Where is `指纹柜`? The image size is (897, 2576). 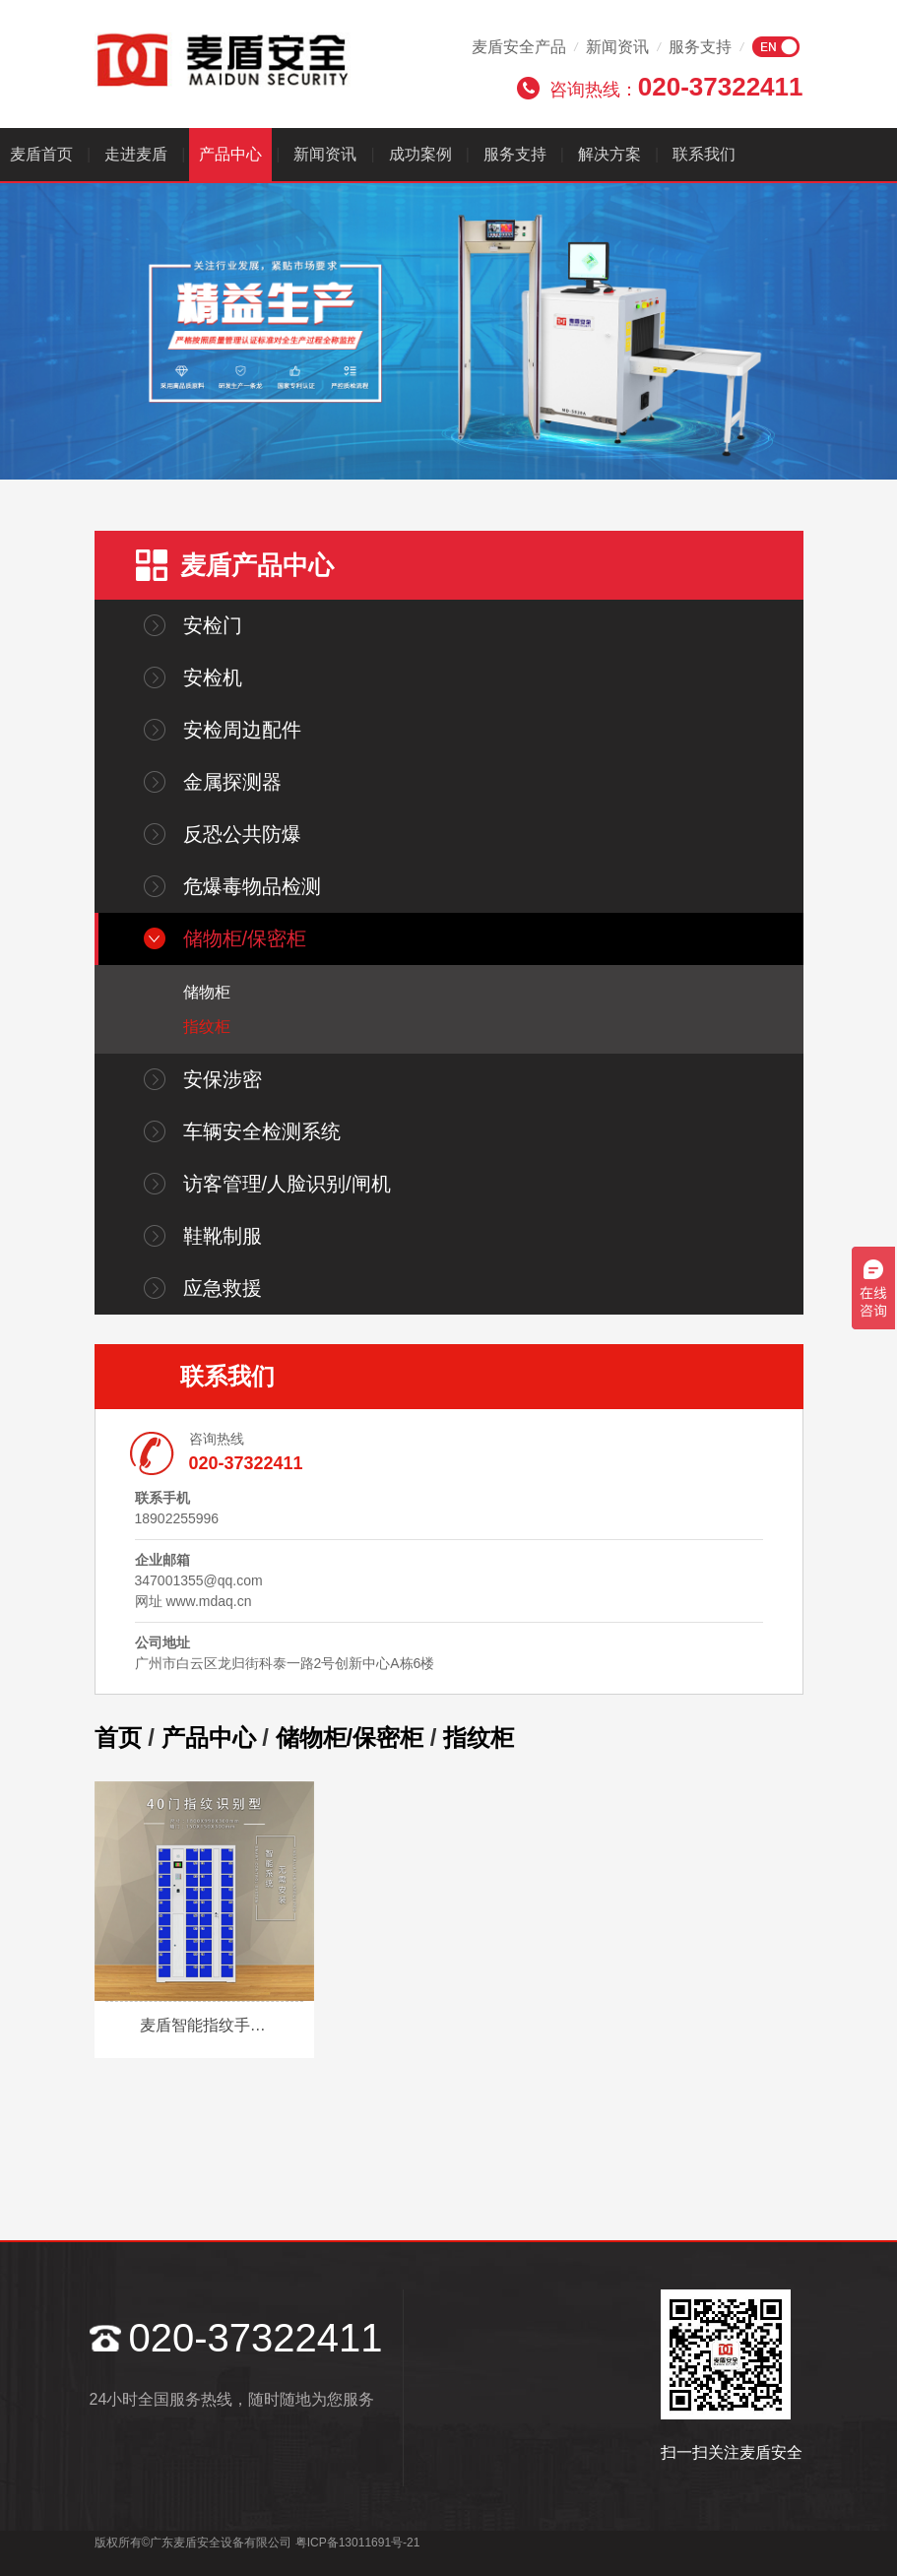 指纹柜 is located at coordinates (206, 1026).